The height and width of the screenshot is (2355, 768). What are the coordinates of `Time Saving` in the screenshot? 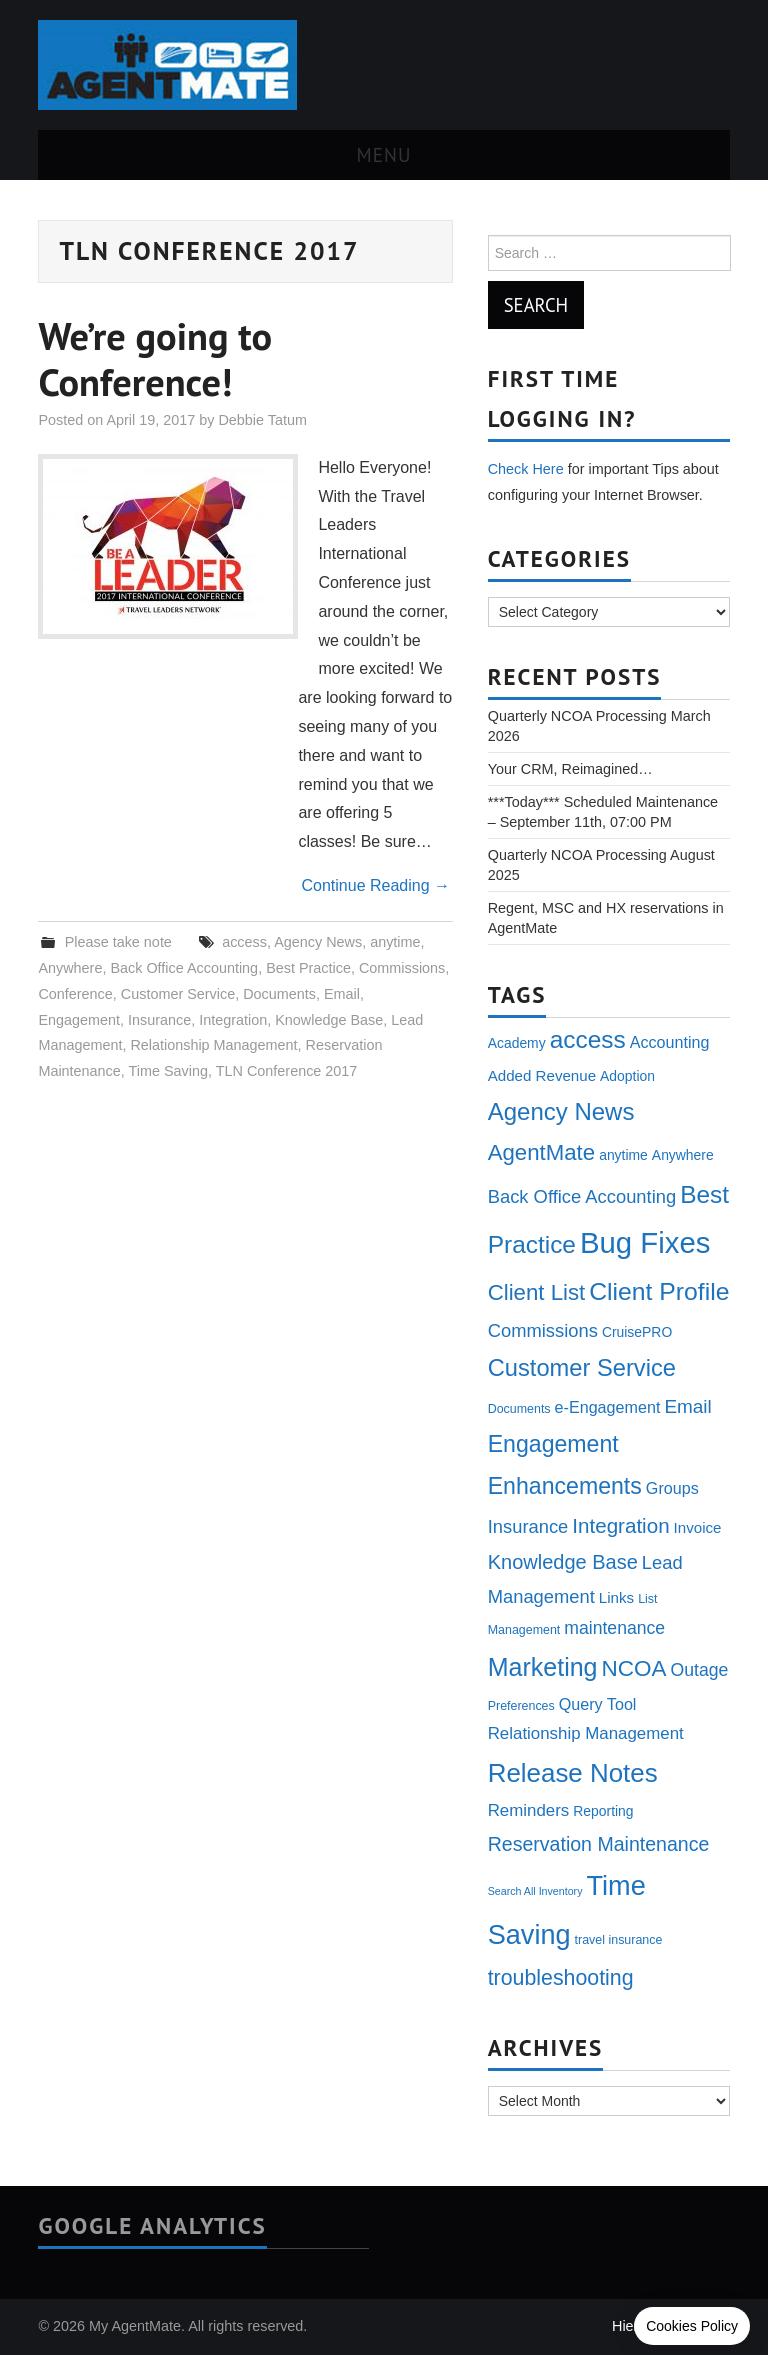 It's located at (168, 1071).